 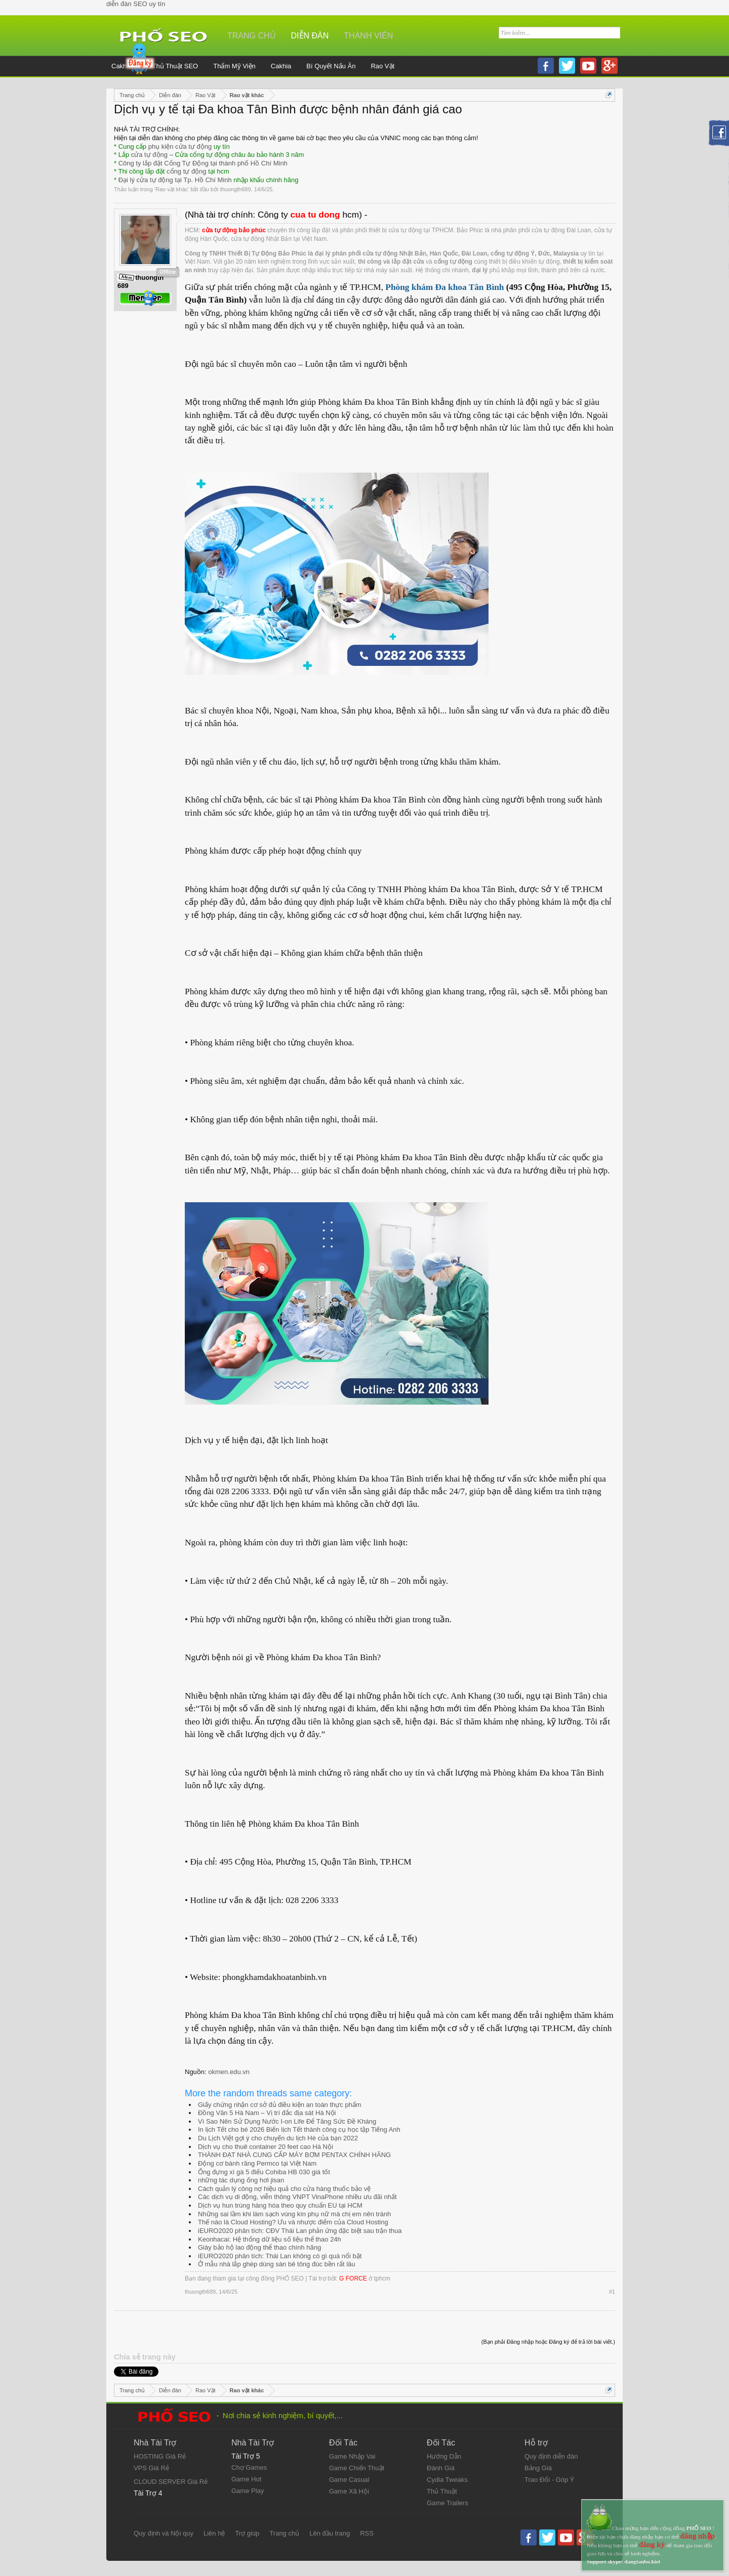 I want to click on (Bạn phải Đăng nhập hoặc Đăng ký để trả lời bài viết.), so click(x=548, y=2342).